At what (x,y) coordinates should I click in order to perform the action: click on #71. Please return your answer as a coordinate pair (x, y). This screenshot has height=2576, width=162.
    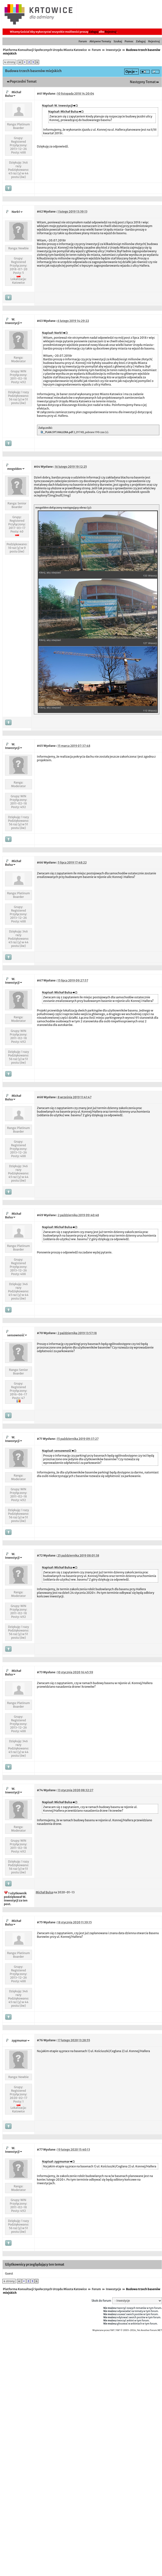
    Looking at the image, I should click on (39, 1439).